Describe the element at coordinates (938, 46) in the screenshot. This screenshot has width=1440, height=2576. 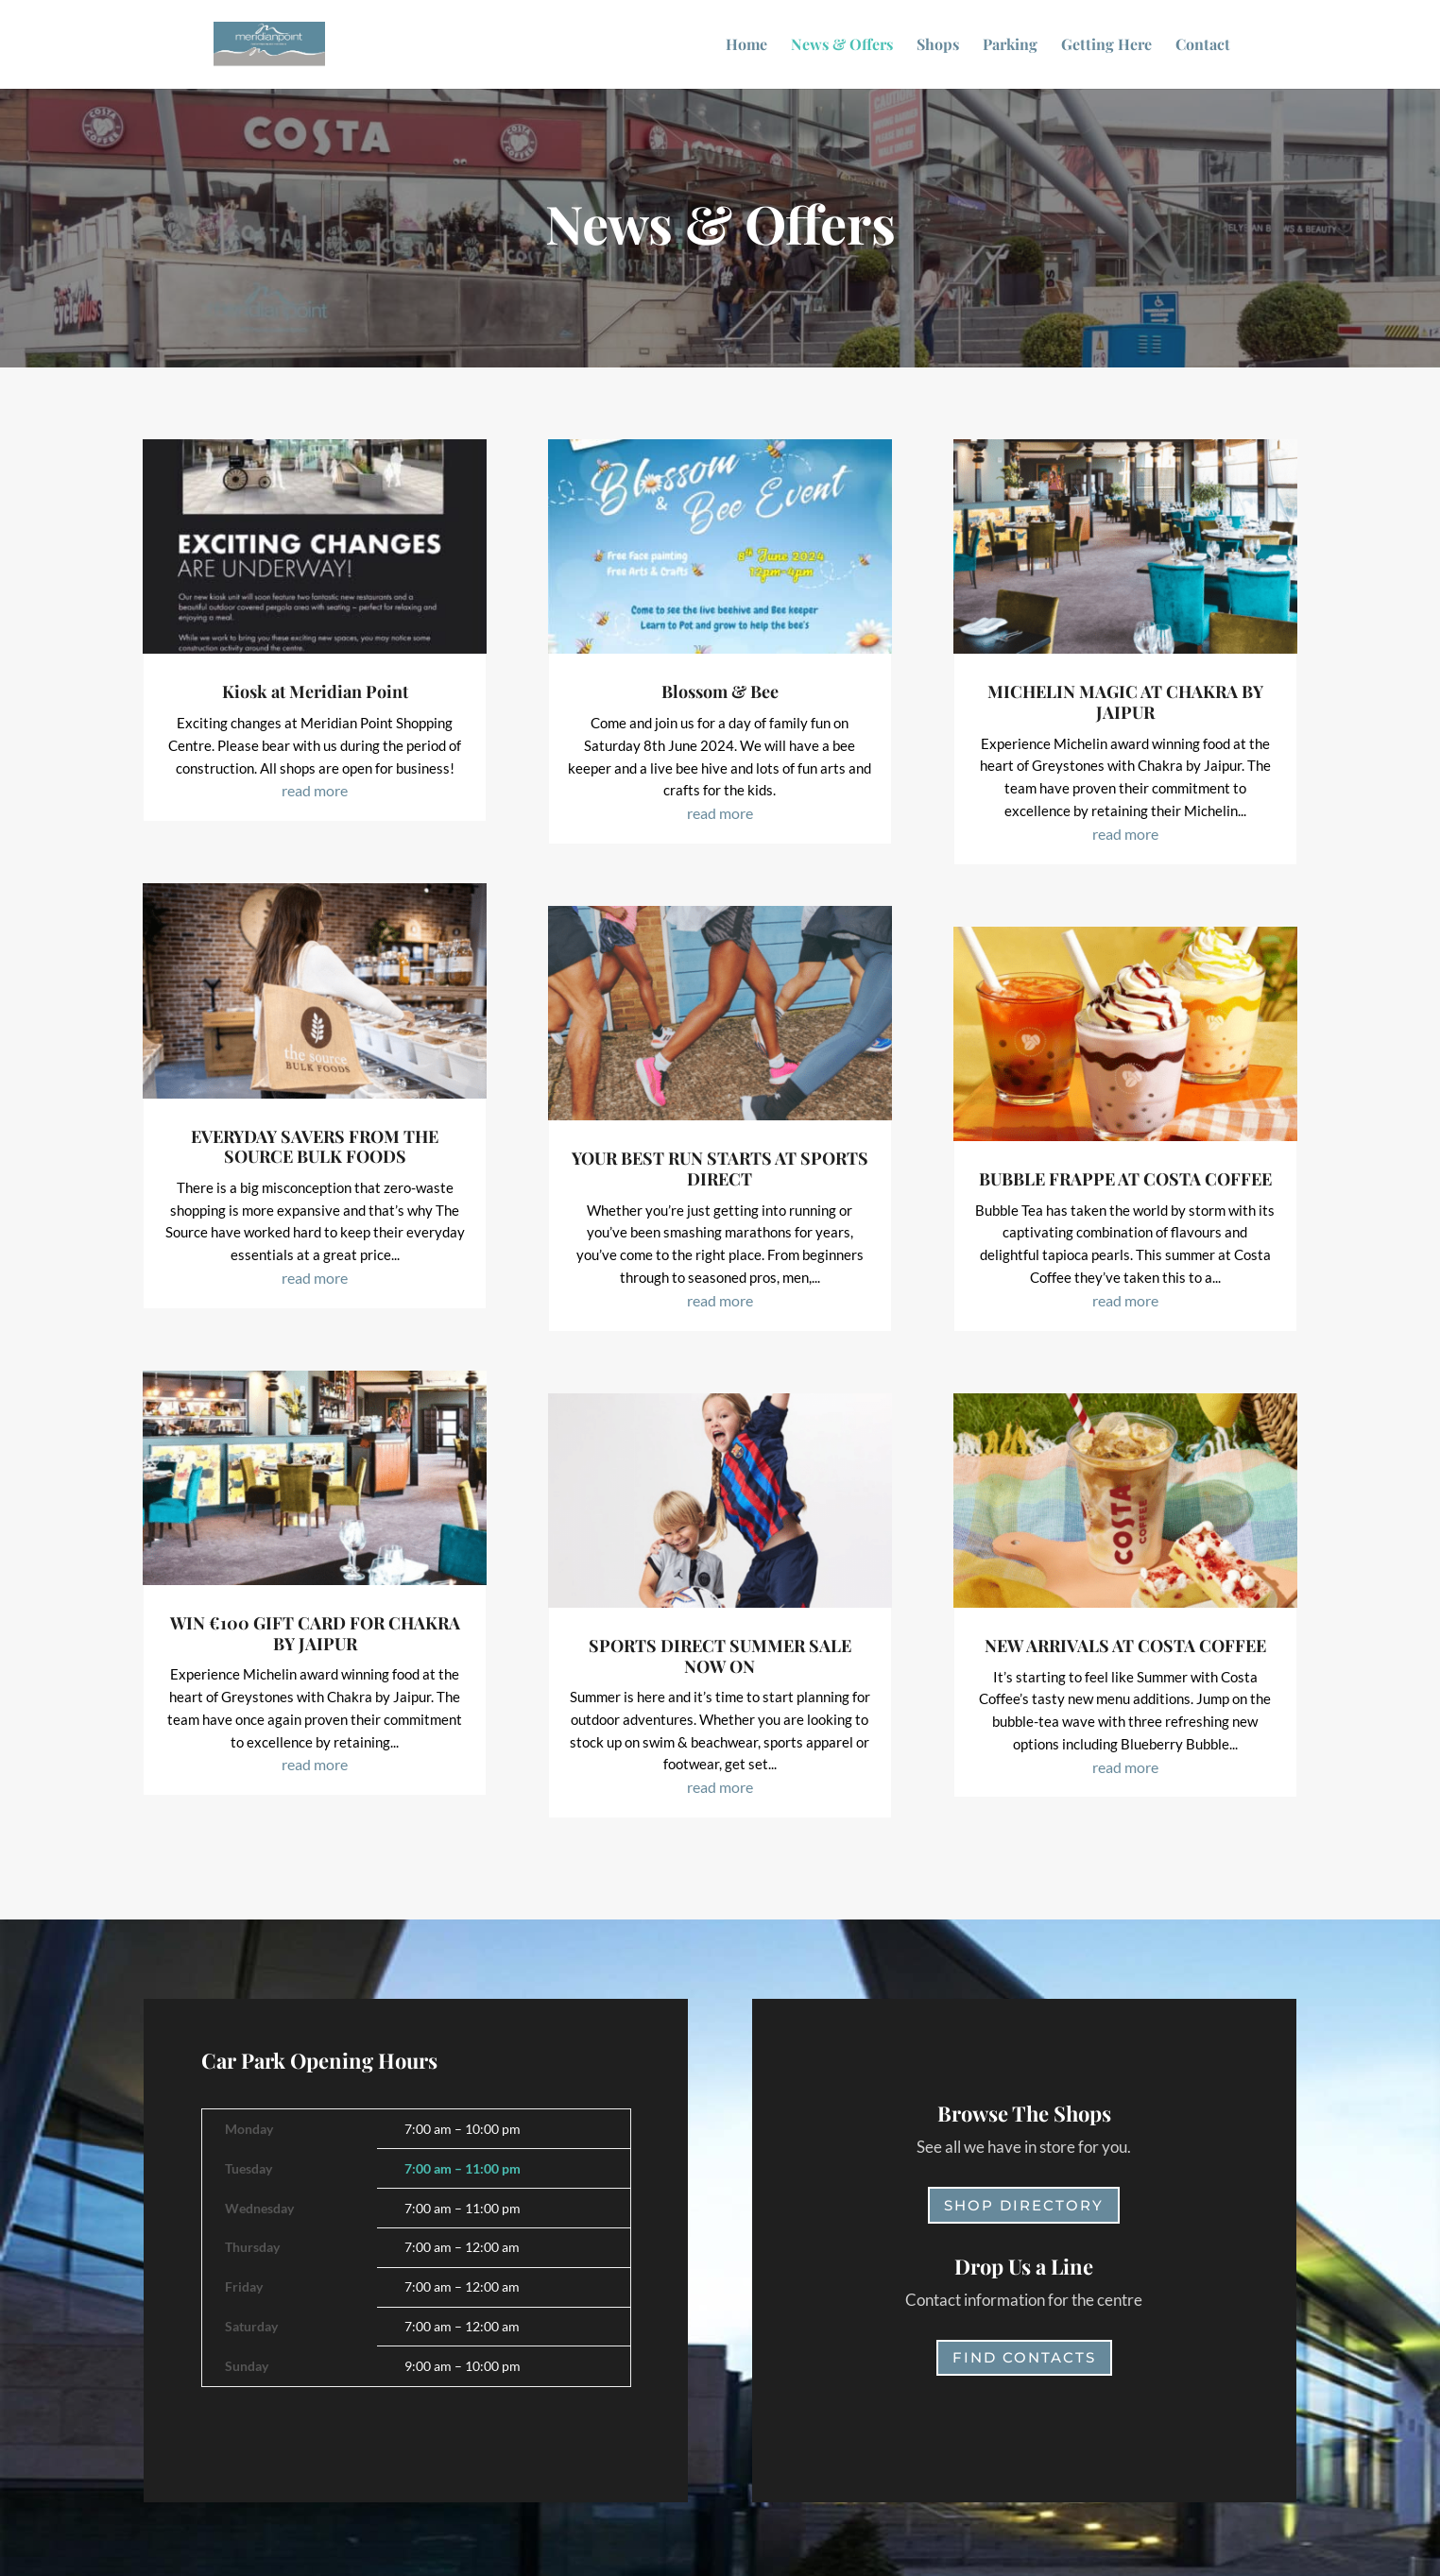
I see `Shops` at that location.